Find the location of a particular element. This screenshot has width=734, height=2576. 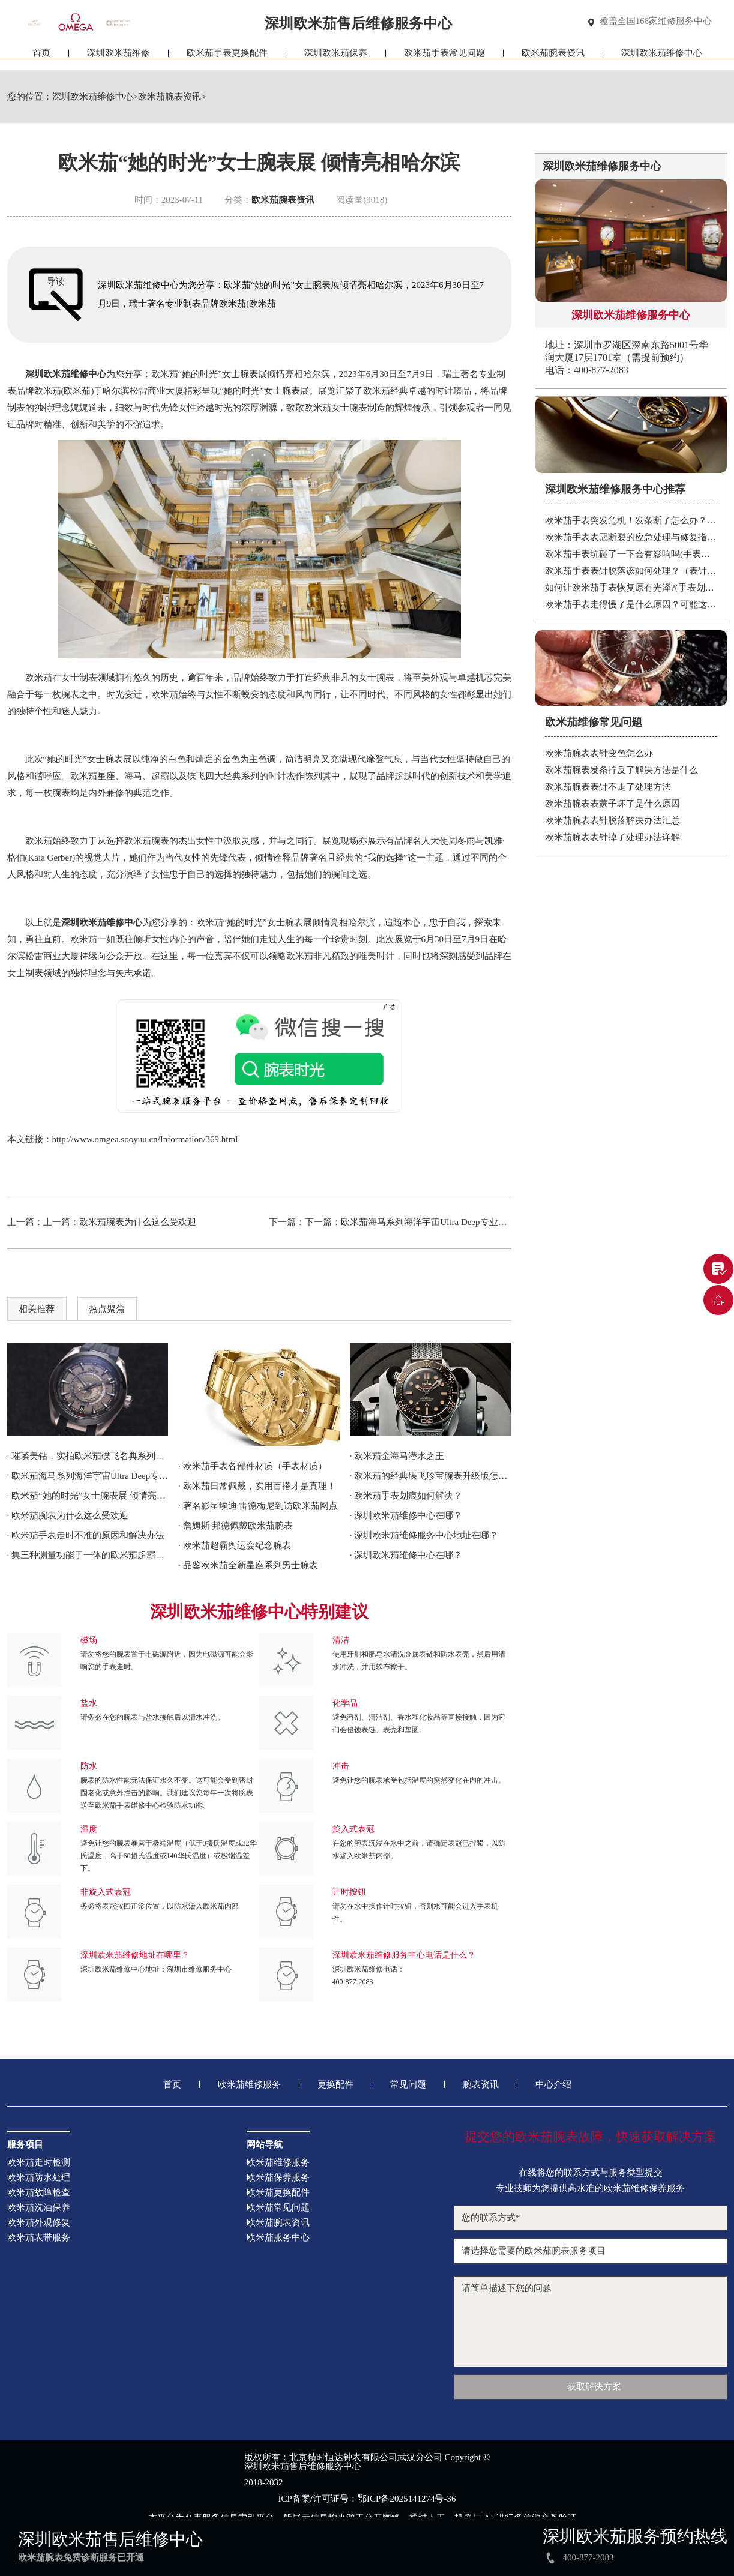

欧米茄腕表表针变色怎么办 is located at coordinates (599, 753).